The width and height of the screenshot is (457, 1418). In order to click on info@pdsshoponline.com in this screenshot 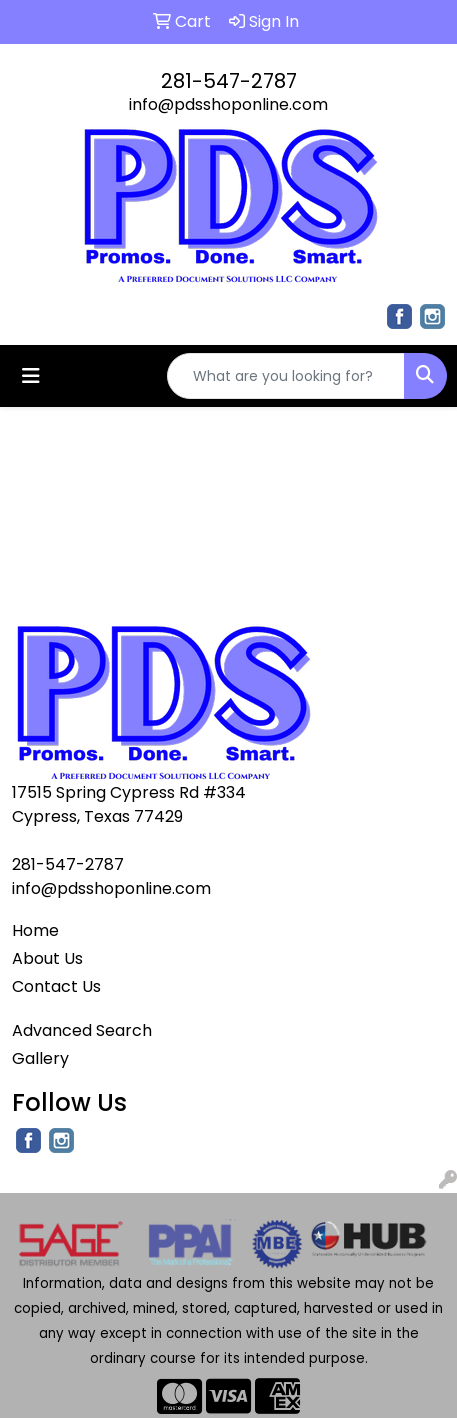, I will do `click(228, 104)`.